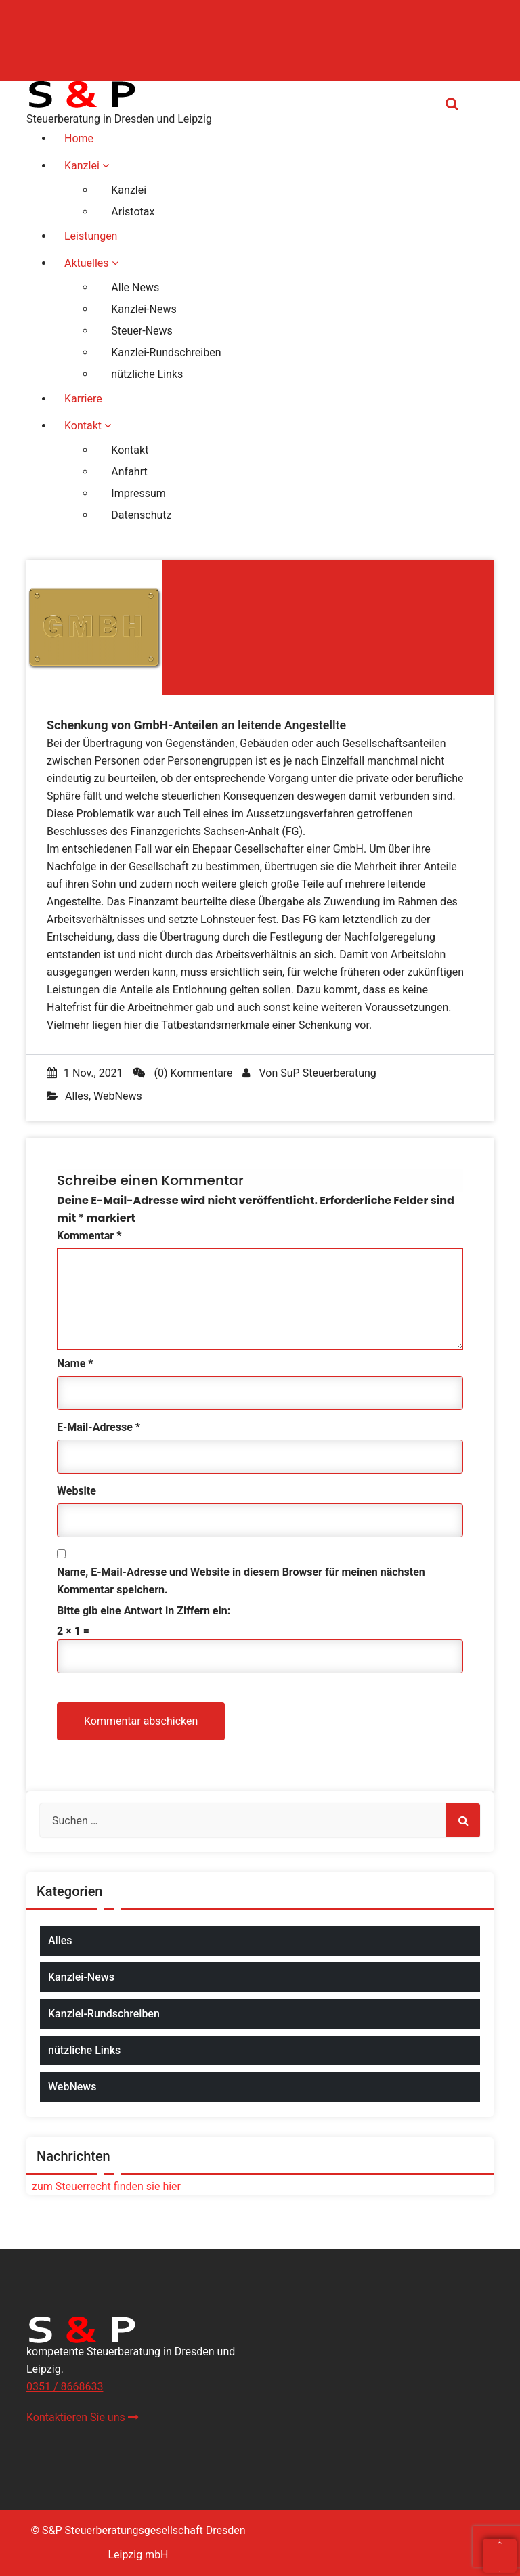 The height and width of the screenshot is (2576, 520). Describe the element at coordinates (82, 2417) in the screenshot. I see `Kontaktieren Sie uns` at that location.